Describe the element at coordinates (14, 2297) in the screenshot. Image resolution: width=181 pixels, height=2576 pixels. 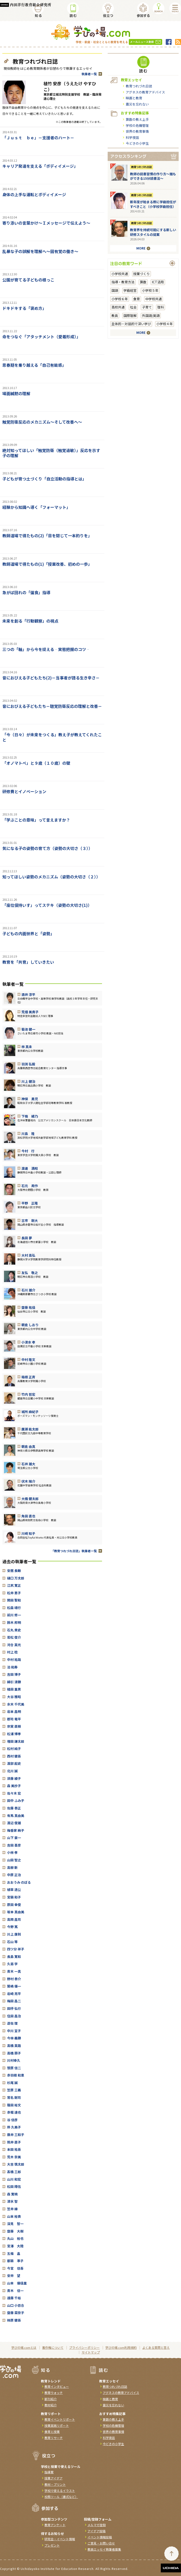
I see `遠藤 千裕` at that location.